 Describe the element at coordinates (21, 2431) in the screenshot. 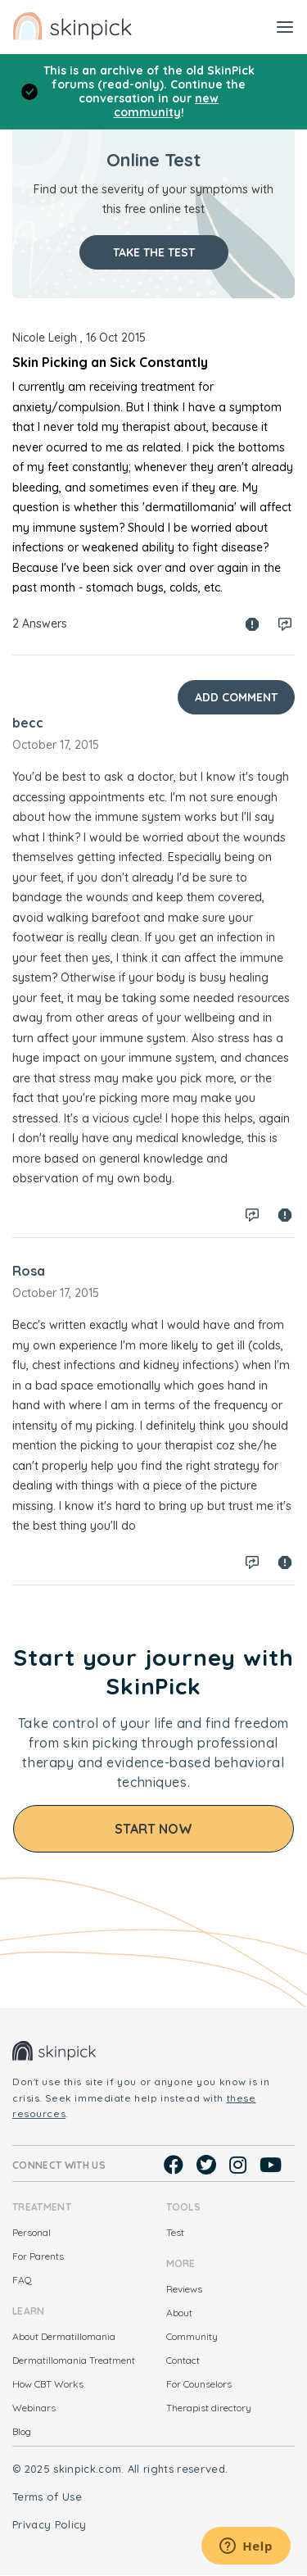

I see `Blog` at that location.